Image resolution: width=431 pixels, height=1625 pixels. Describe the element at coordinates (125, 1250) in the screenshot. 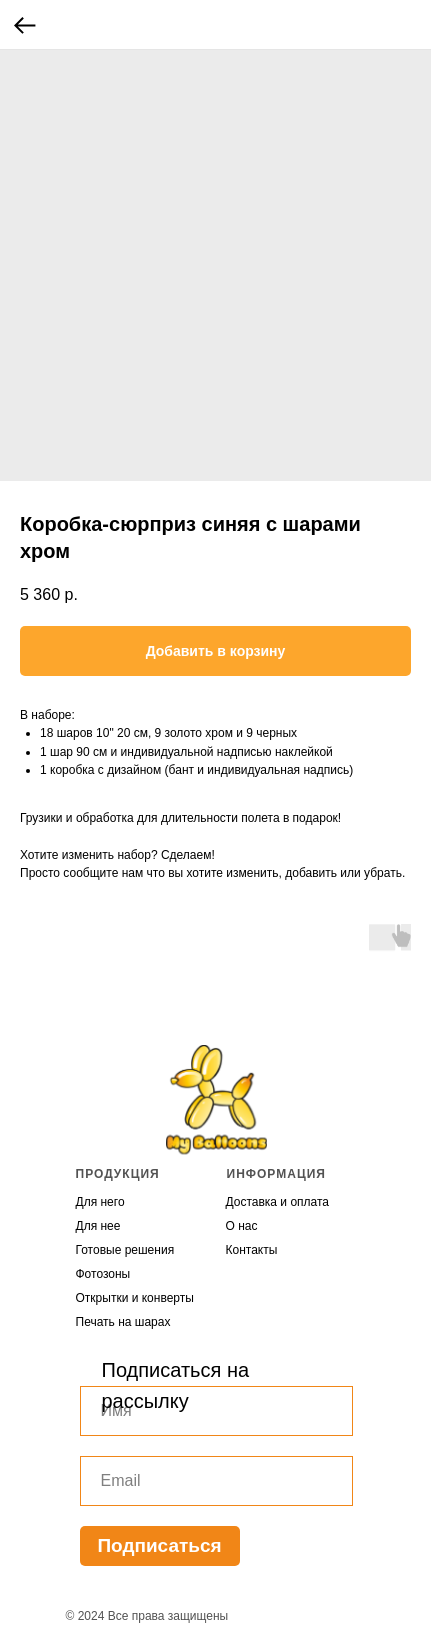

I see `Готовые решения` at that location.